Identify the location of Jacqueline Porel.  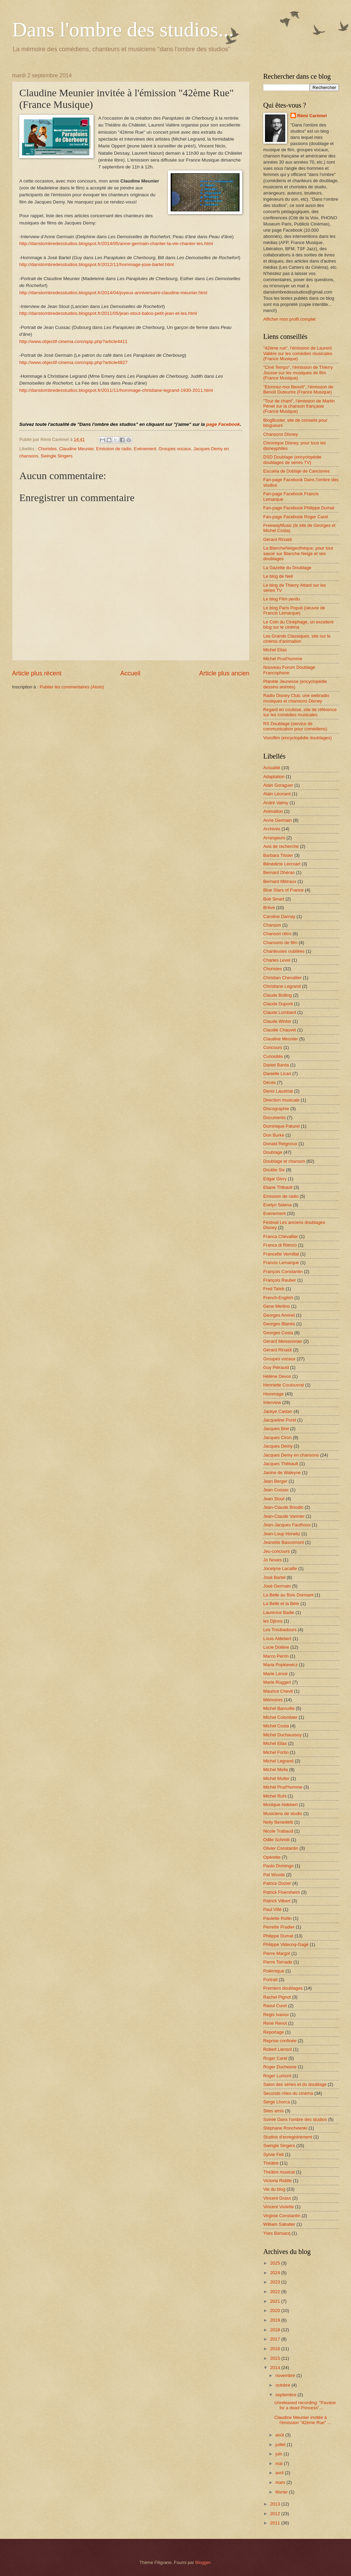
(279, 1420).